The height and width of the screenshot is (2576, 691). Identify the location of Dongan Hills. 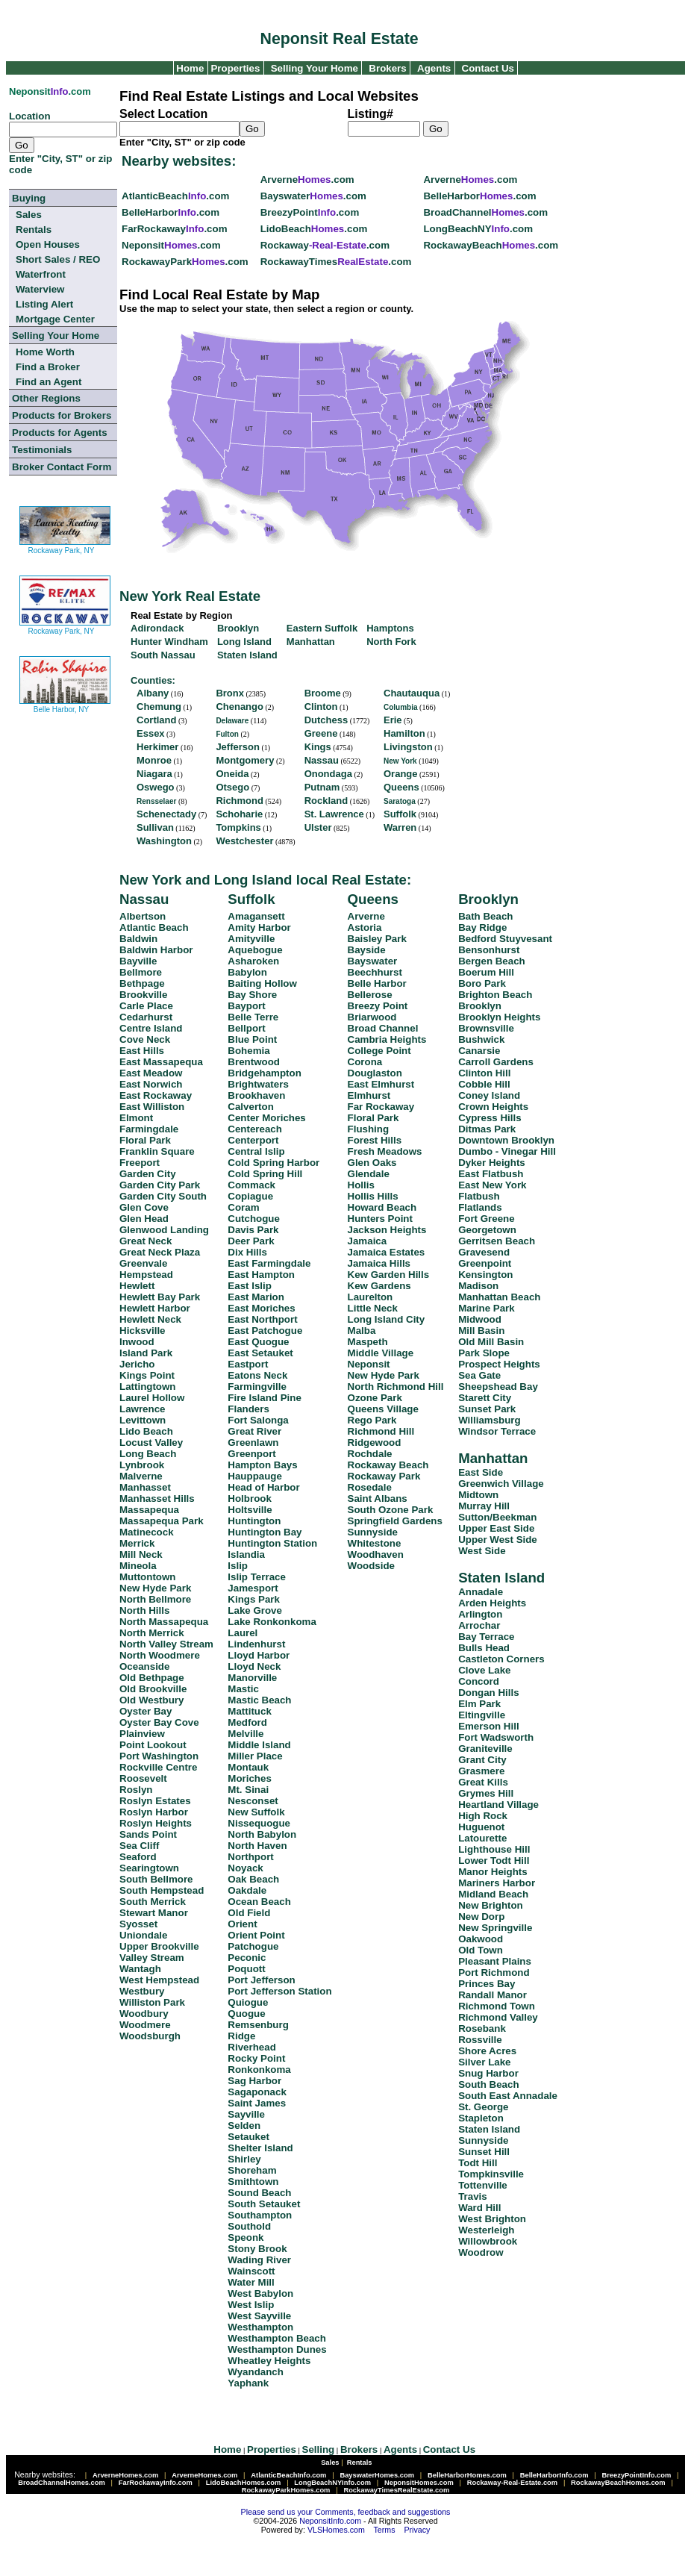
(488, 1692).